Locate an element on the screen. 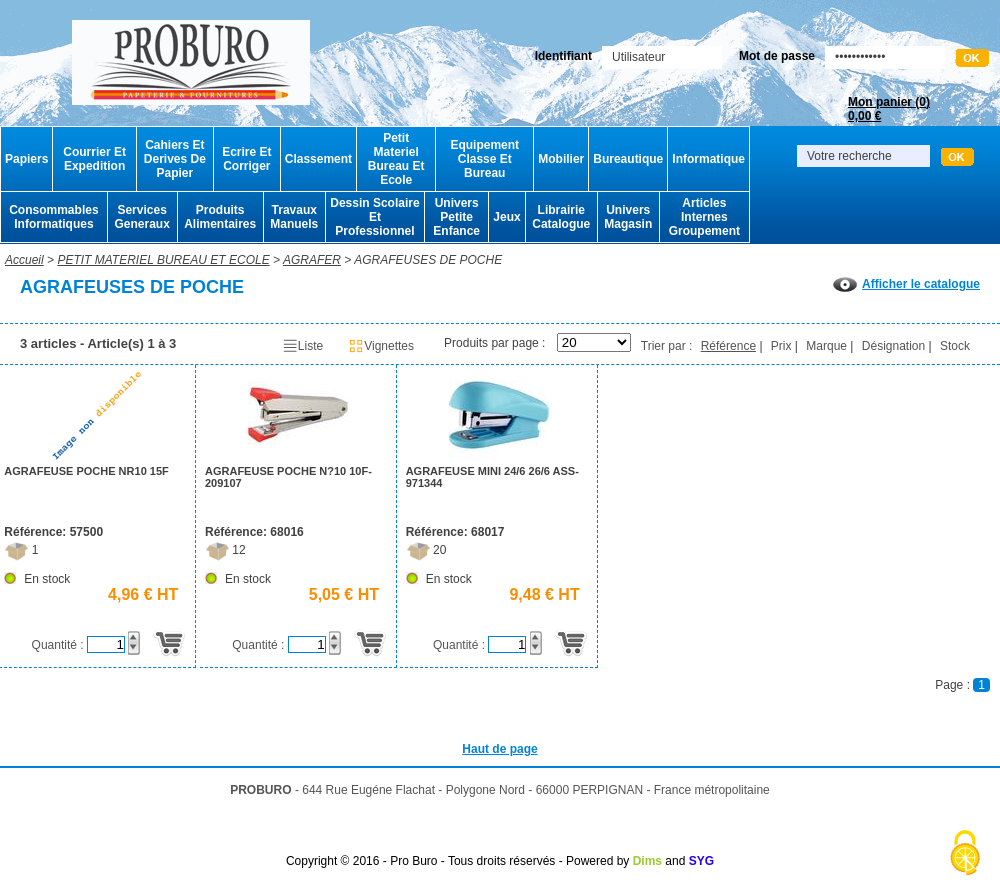  Afficher le catalogue is located at coordinates (906, 284).